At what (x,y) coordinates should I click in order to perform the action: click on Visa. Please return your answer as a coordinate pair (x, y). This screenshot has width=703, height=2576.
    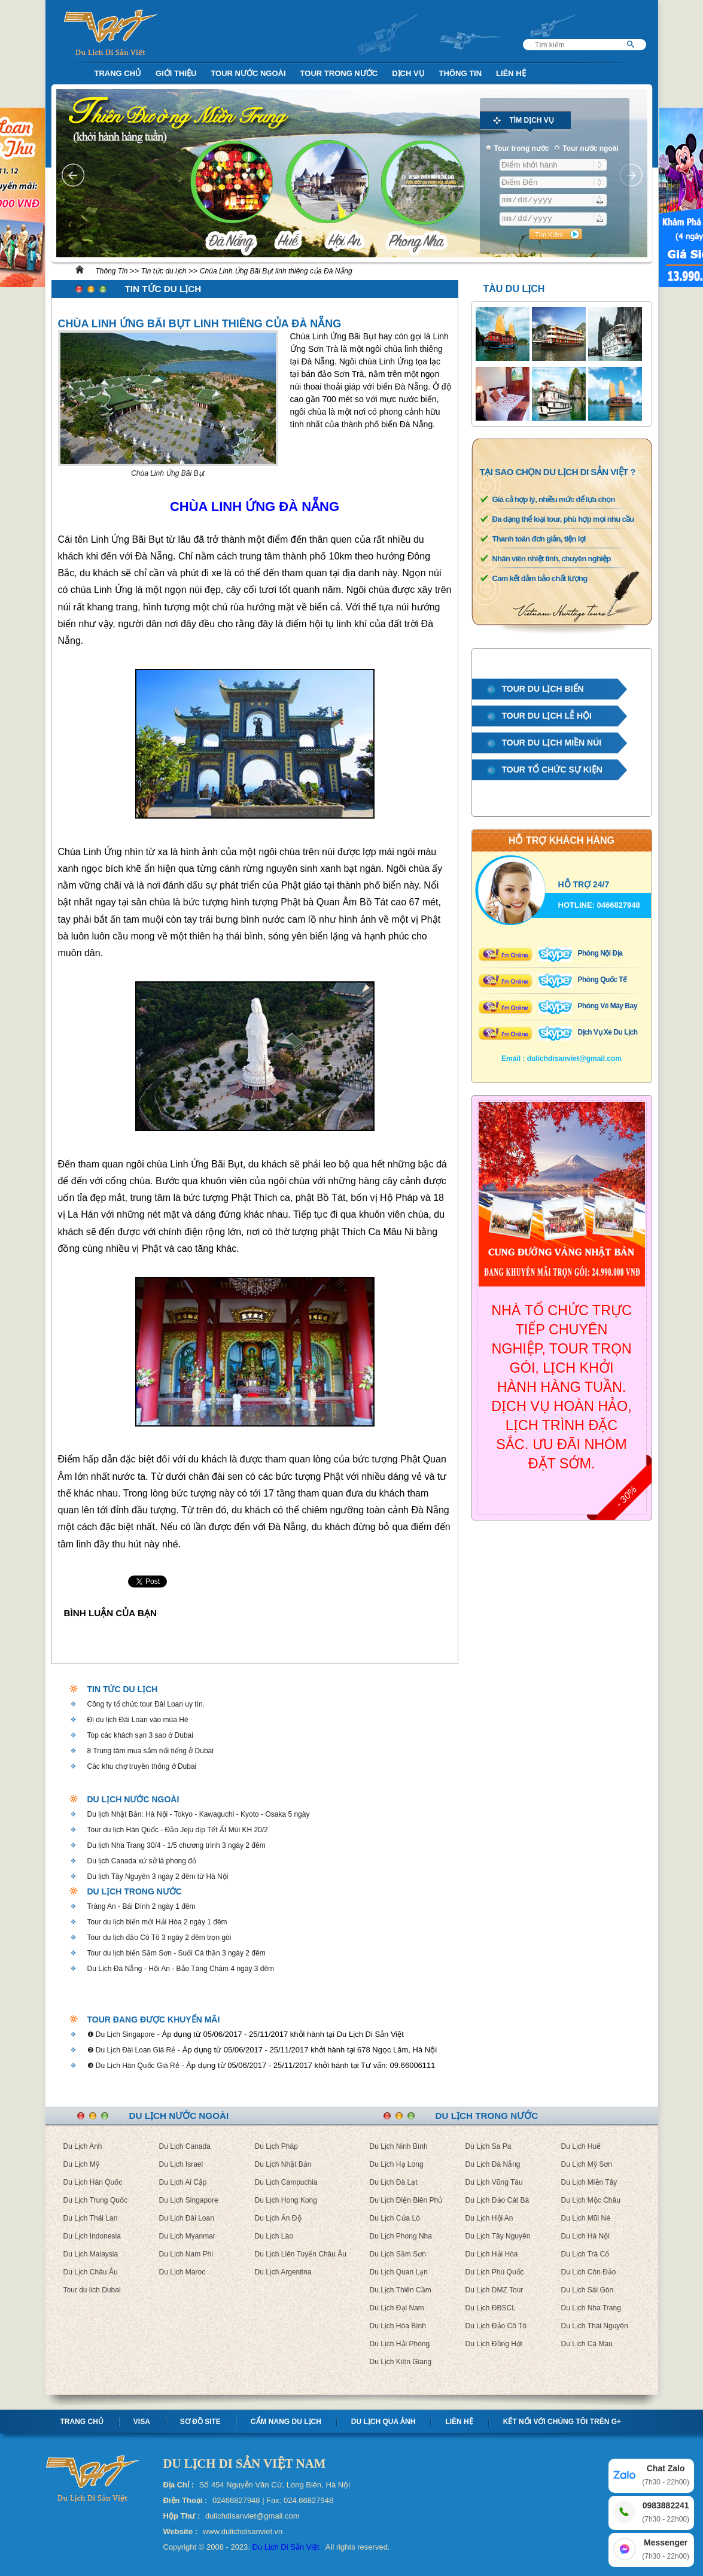
    Looking at the image, I should click on (141, 2421).